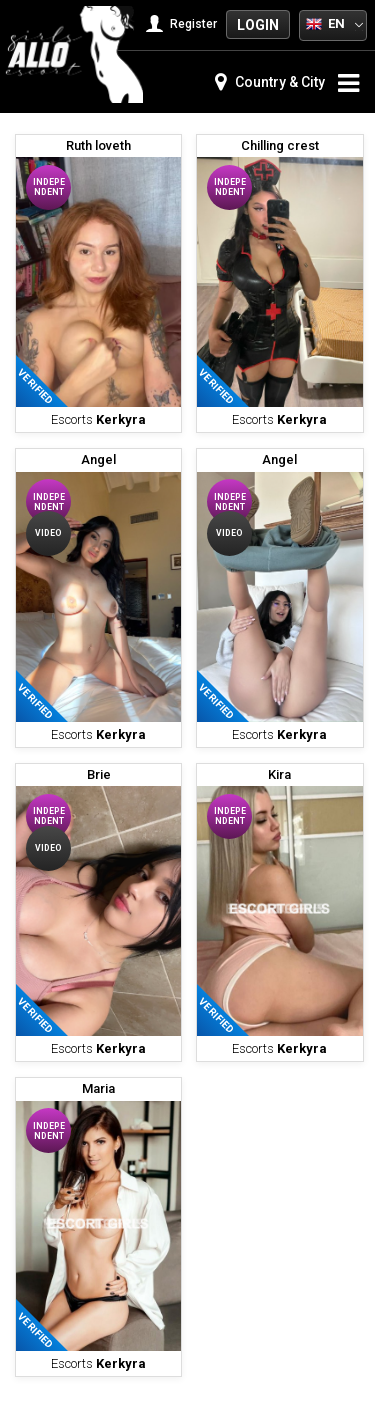  What do you see at coordinates (183, 24) in the screenshot?
I see `Register` at bounding box center [183, 24].